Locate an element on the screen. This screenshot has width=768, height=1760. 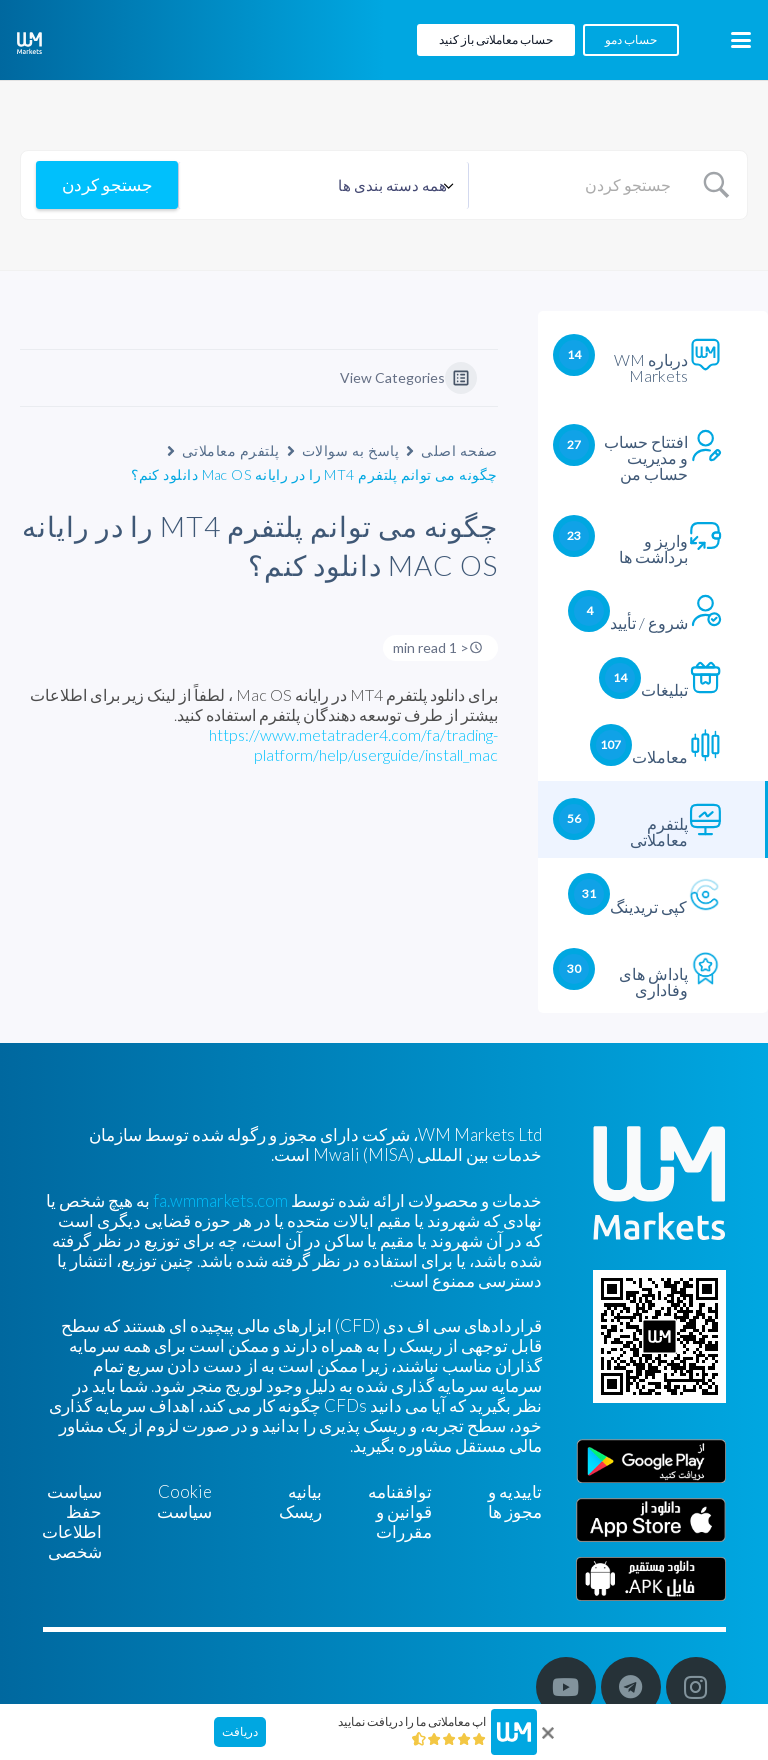
fa.wmmarkets.com is located at coordinates (220, 1200).